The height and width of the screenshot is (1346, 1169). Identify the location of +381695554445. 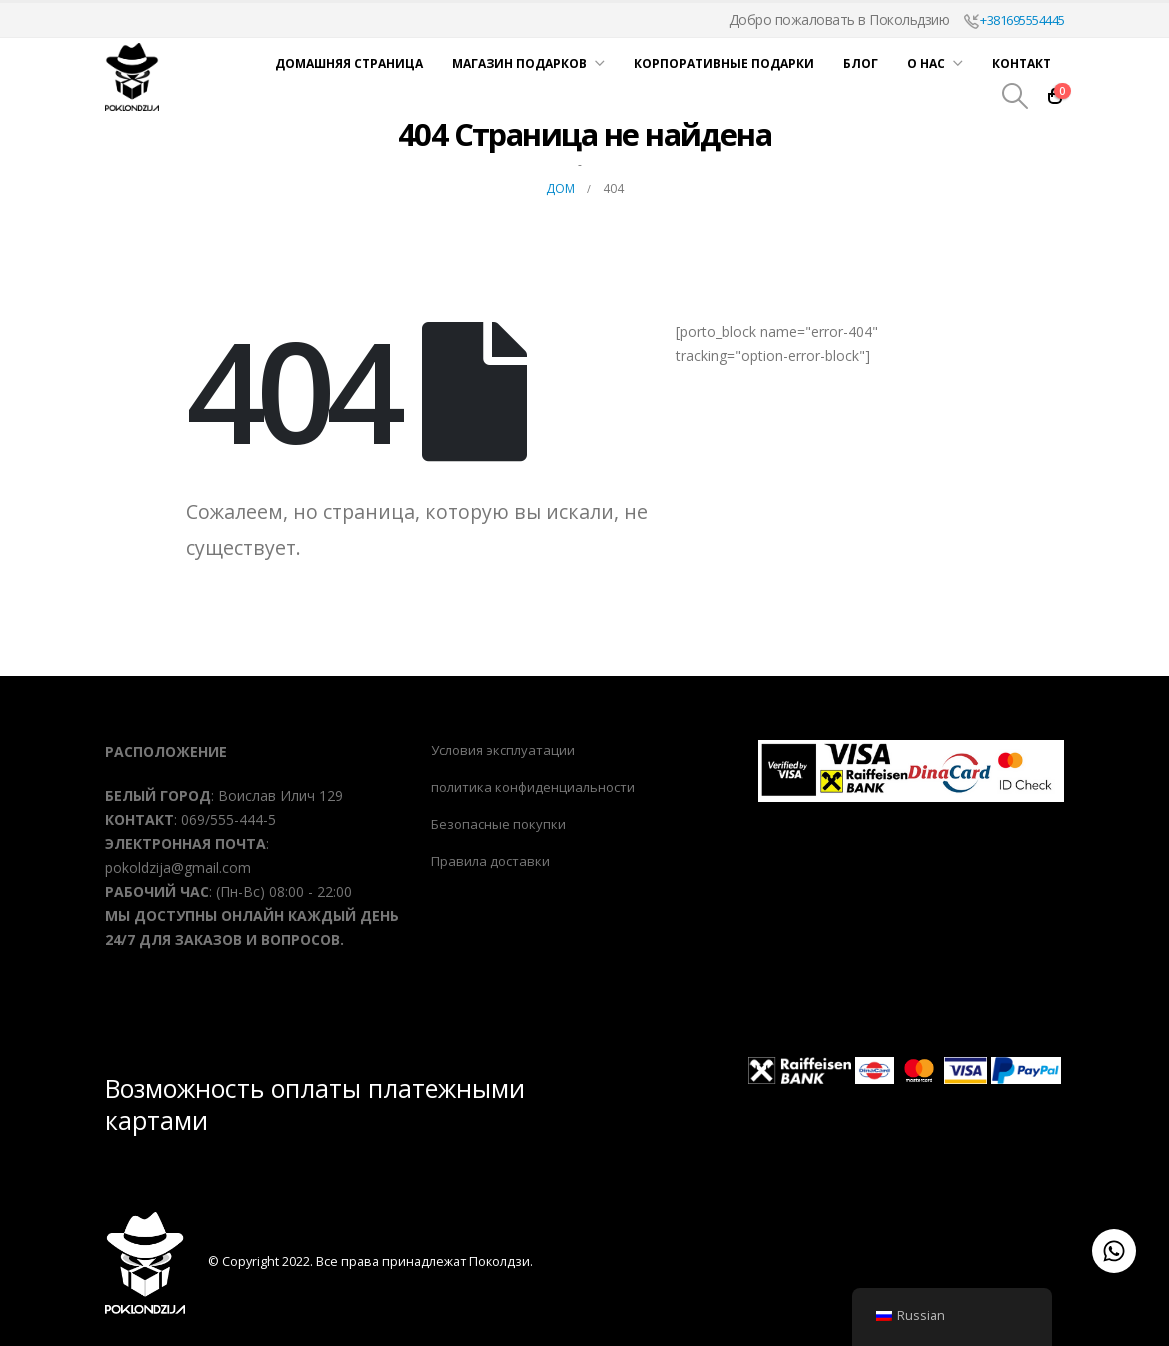
(1014, 20).